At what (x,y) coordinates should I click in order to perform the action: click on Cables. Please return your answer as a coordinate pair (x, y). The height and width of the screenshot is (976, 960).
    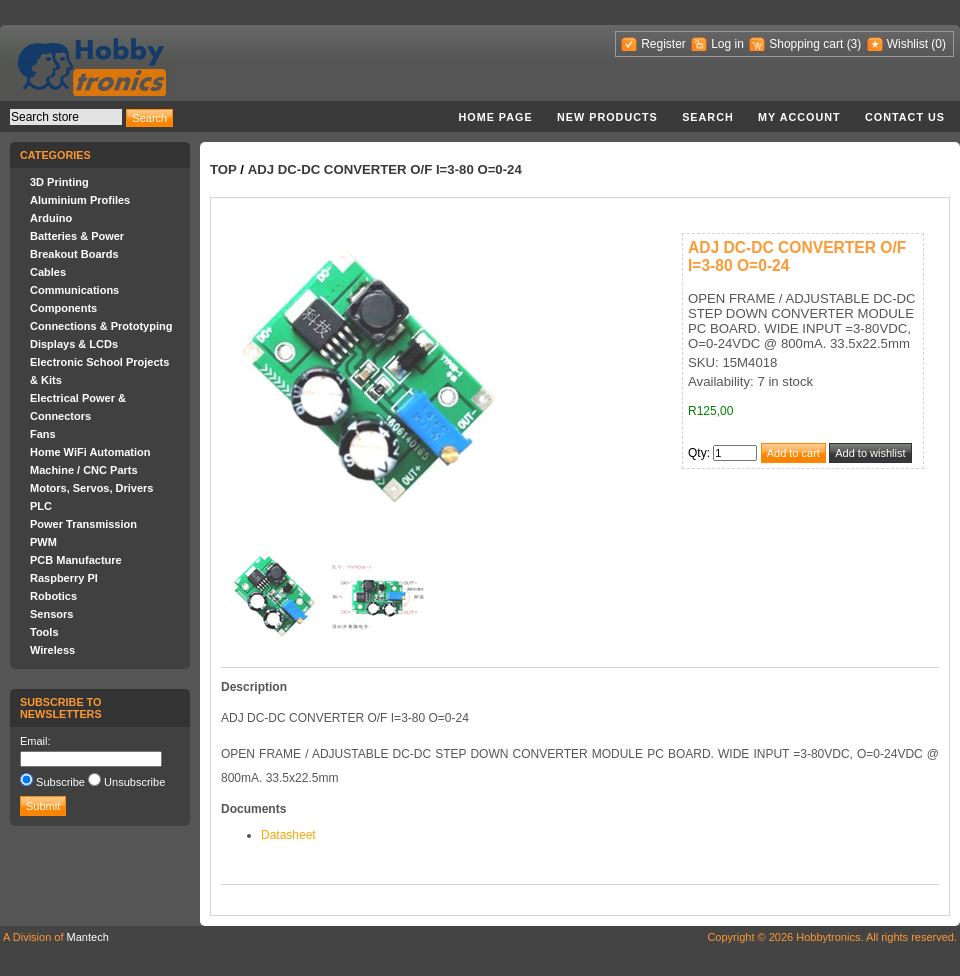
    Looking at the image, I should click on (48, 272).